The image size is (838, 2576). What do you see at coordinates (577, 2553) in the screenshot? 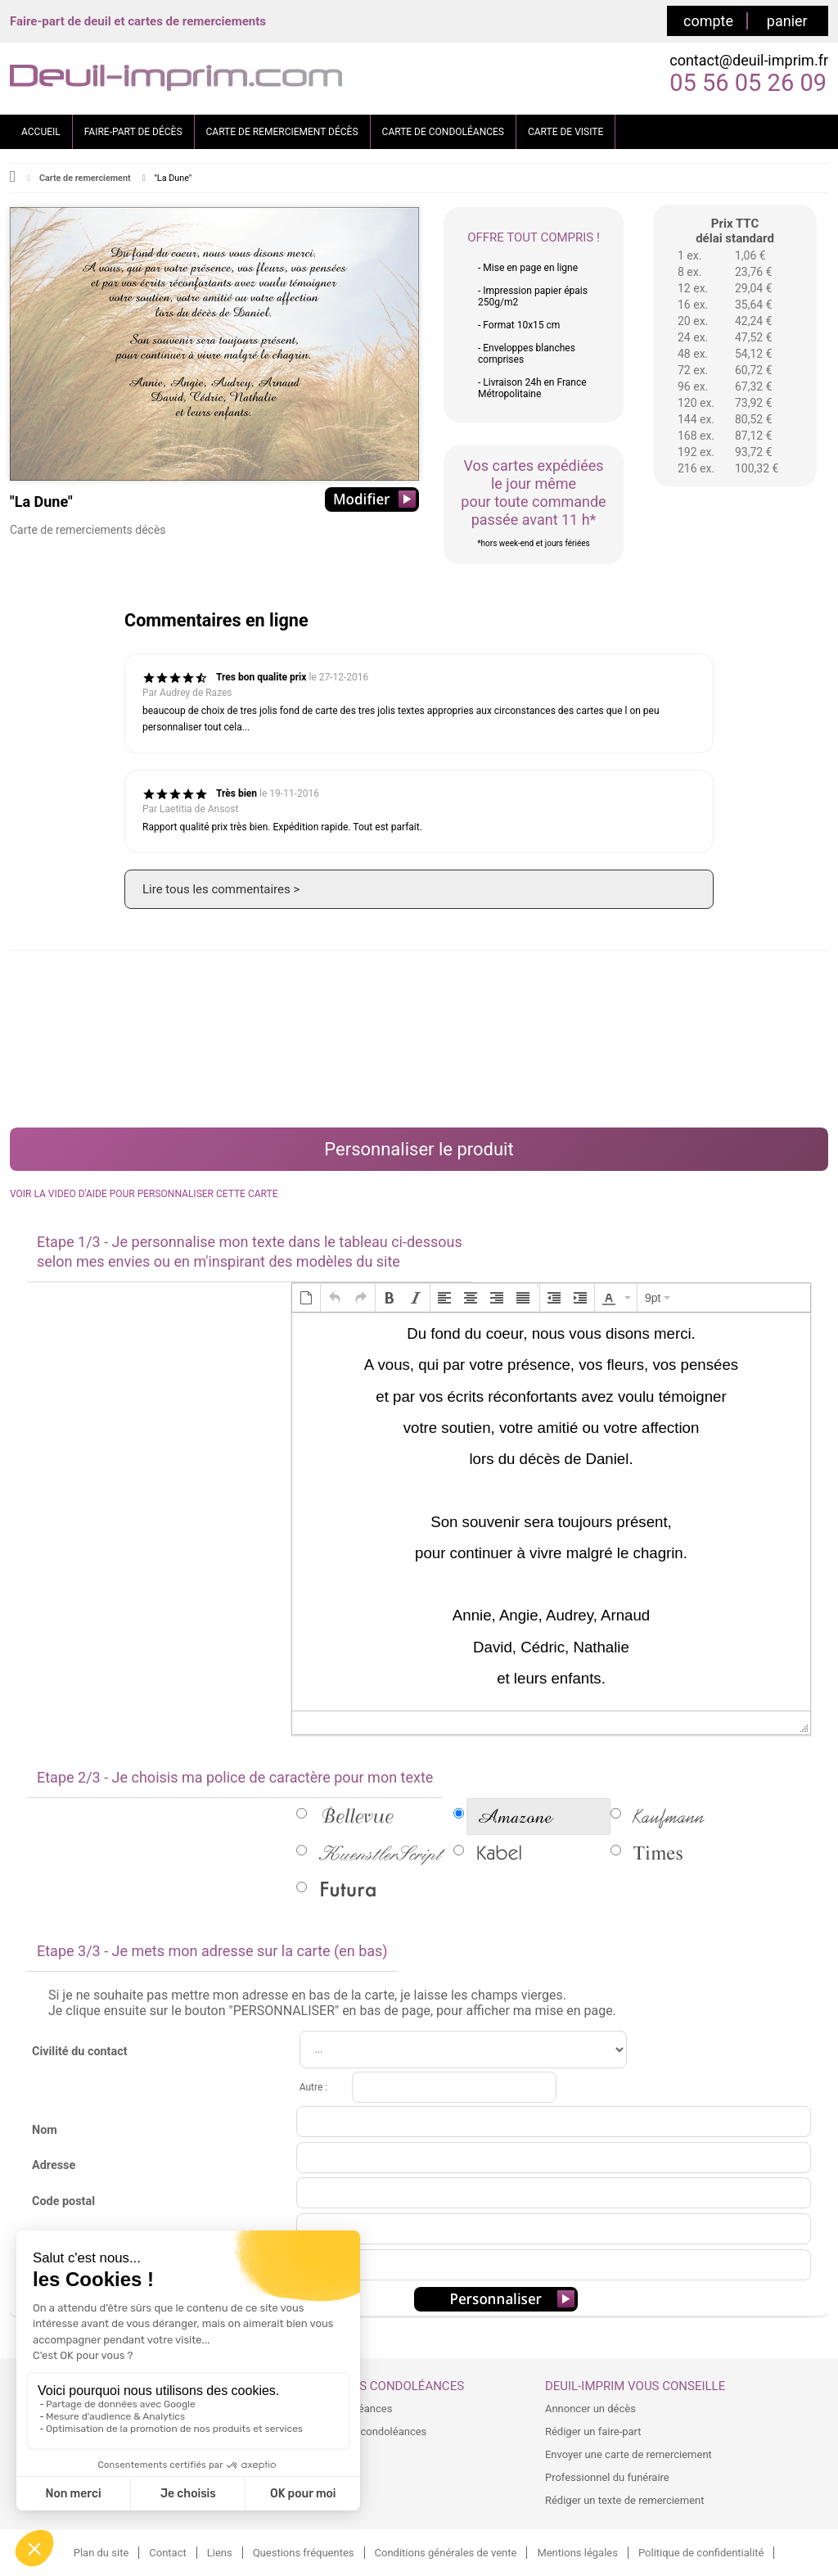
I see `Mentions légales` at bounding box center [577, 2553].